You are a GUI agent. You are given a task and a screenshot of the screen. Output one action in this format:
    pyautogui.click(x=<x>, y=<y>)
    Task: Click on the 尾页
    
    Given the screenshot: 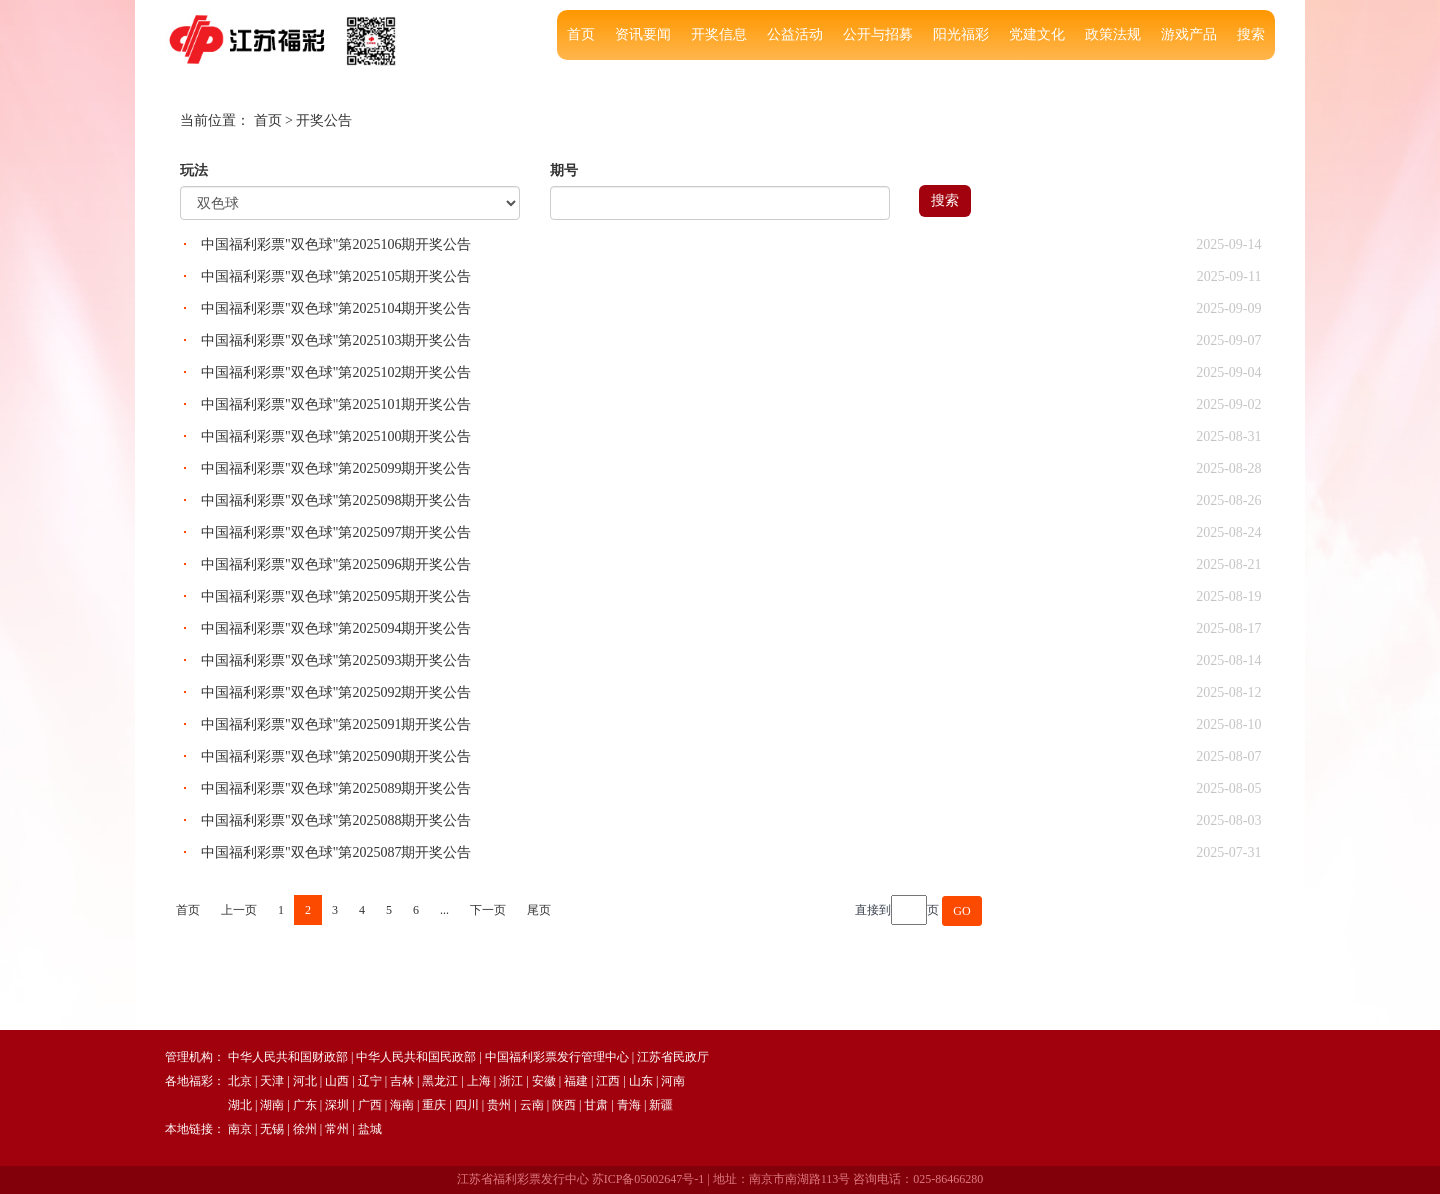 What is the action you would take?
    pyautogui.click(x=539, y=910)
    